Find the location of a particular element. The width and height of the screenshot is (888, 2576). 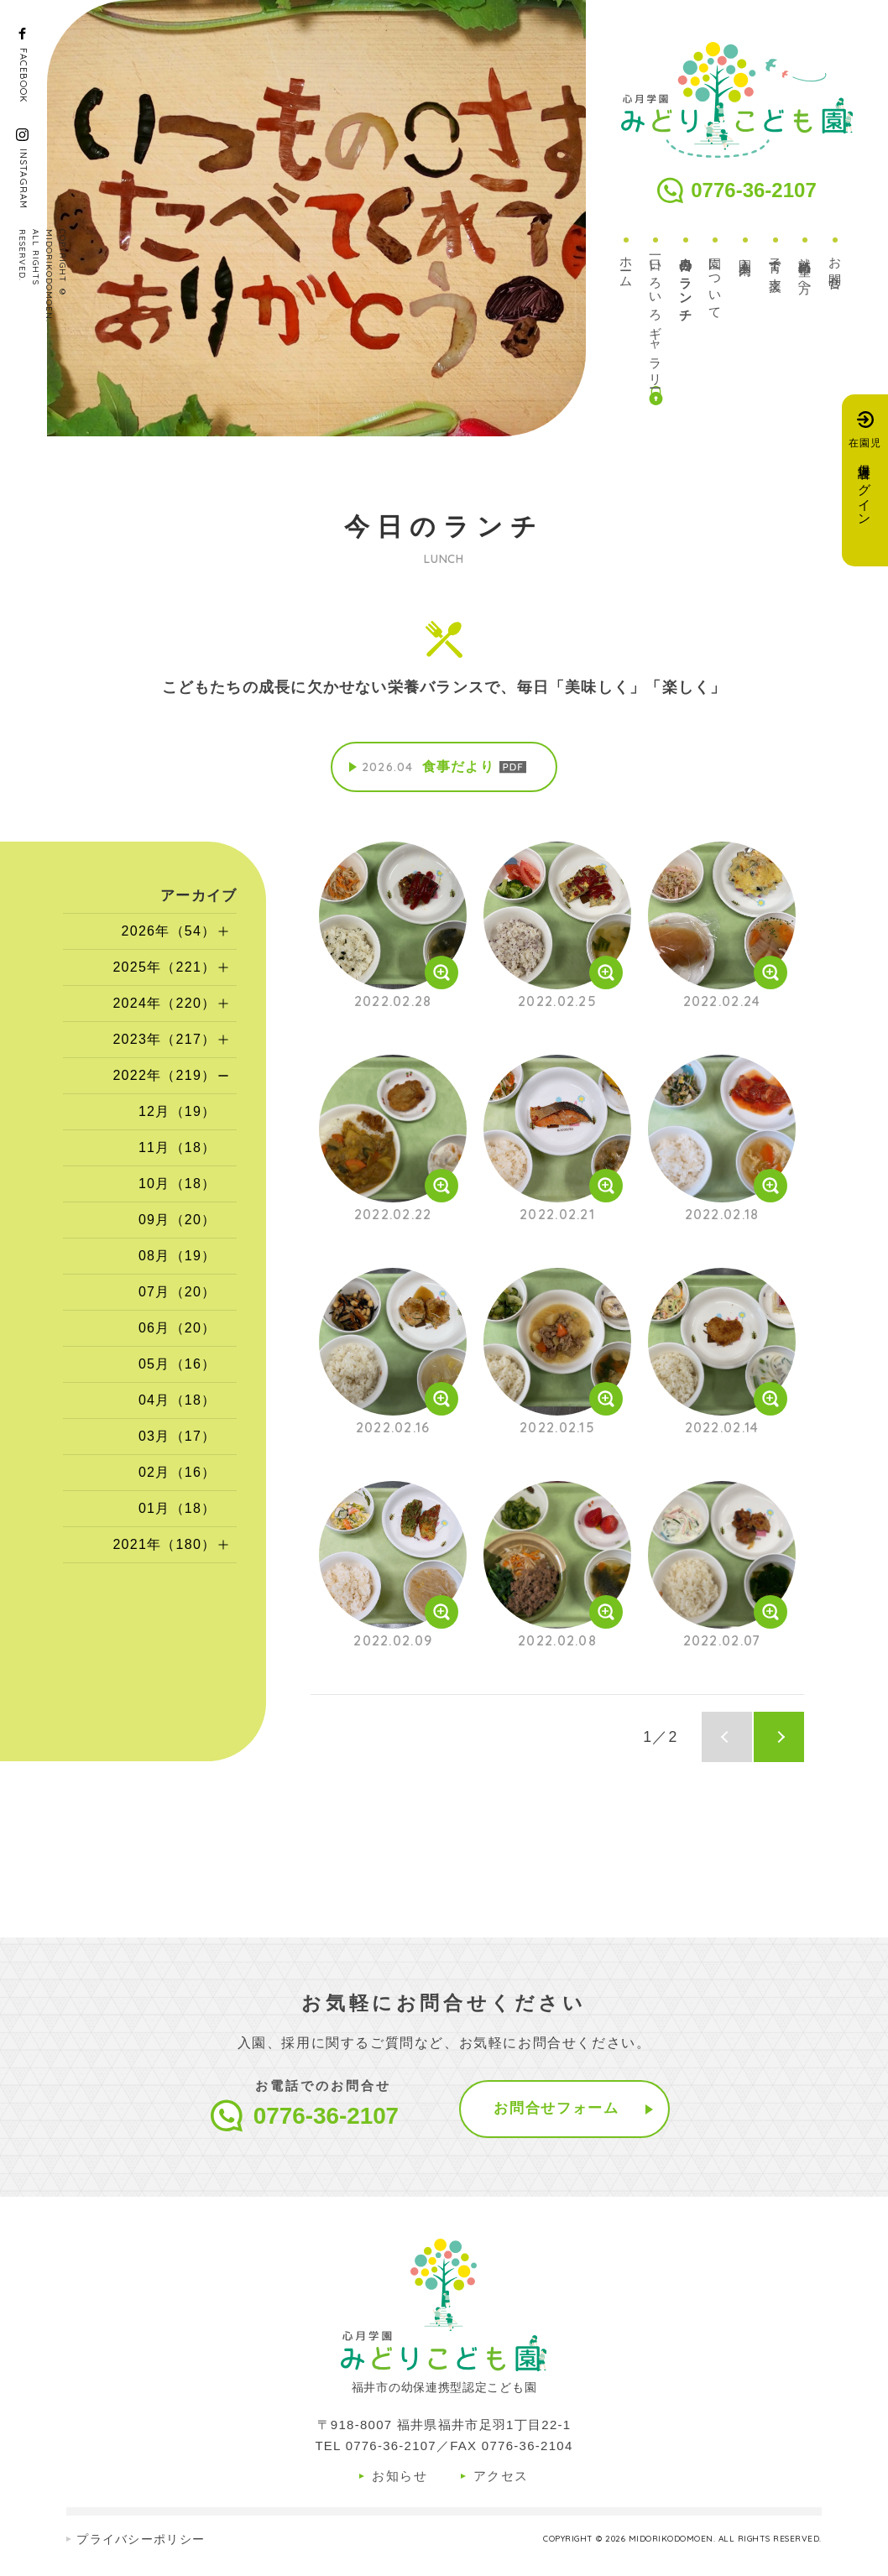

09月（20） is located at coordinates (177, 1221).